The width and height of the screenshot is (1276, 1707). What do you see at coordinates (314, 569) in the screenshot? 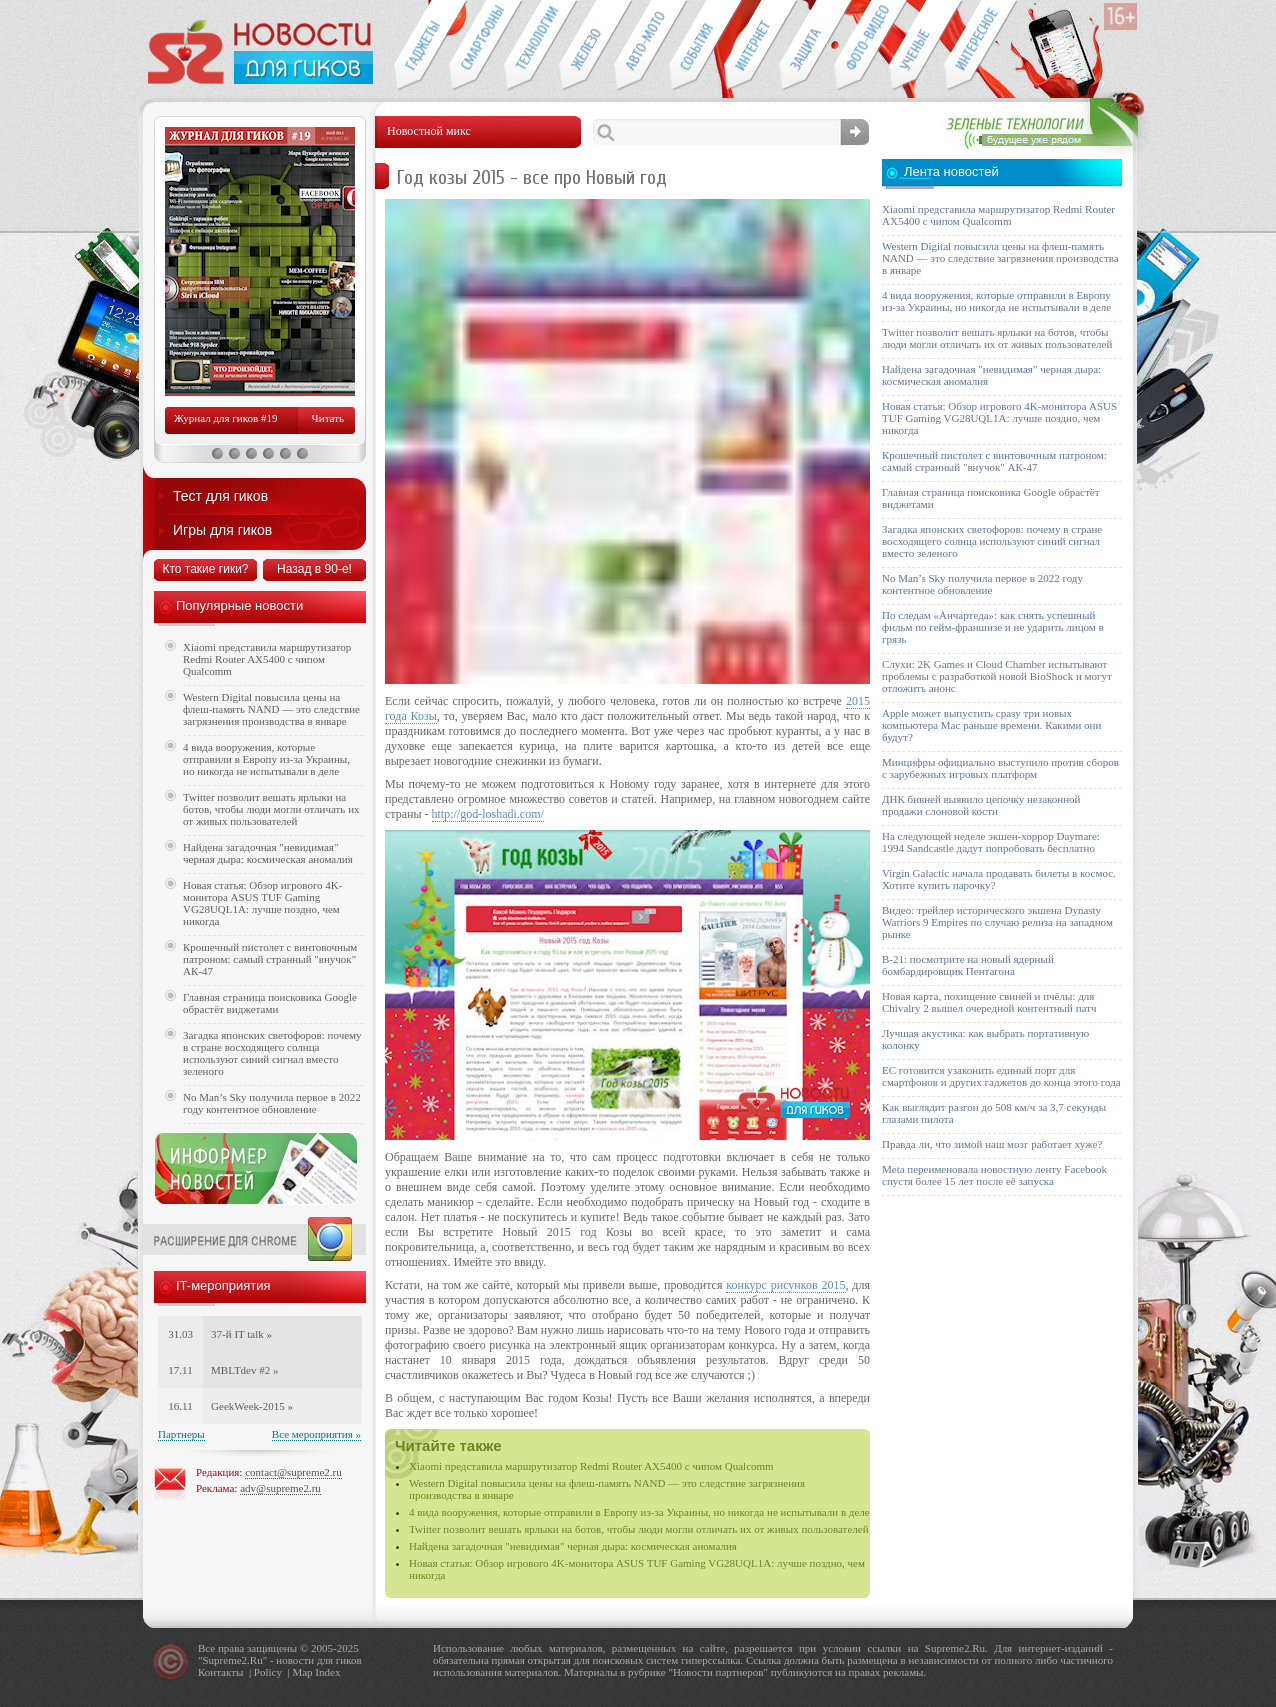
I see `Назад в 90-е!` at bounding box center [314, 569].